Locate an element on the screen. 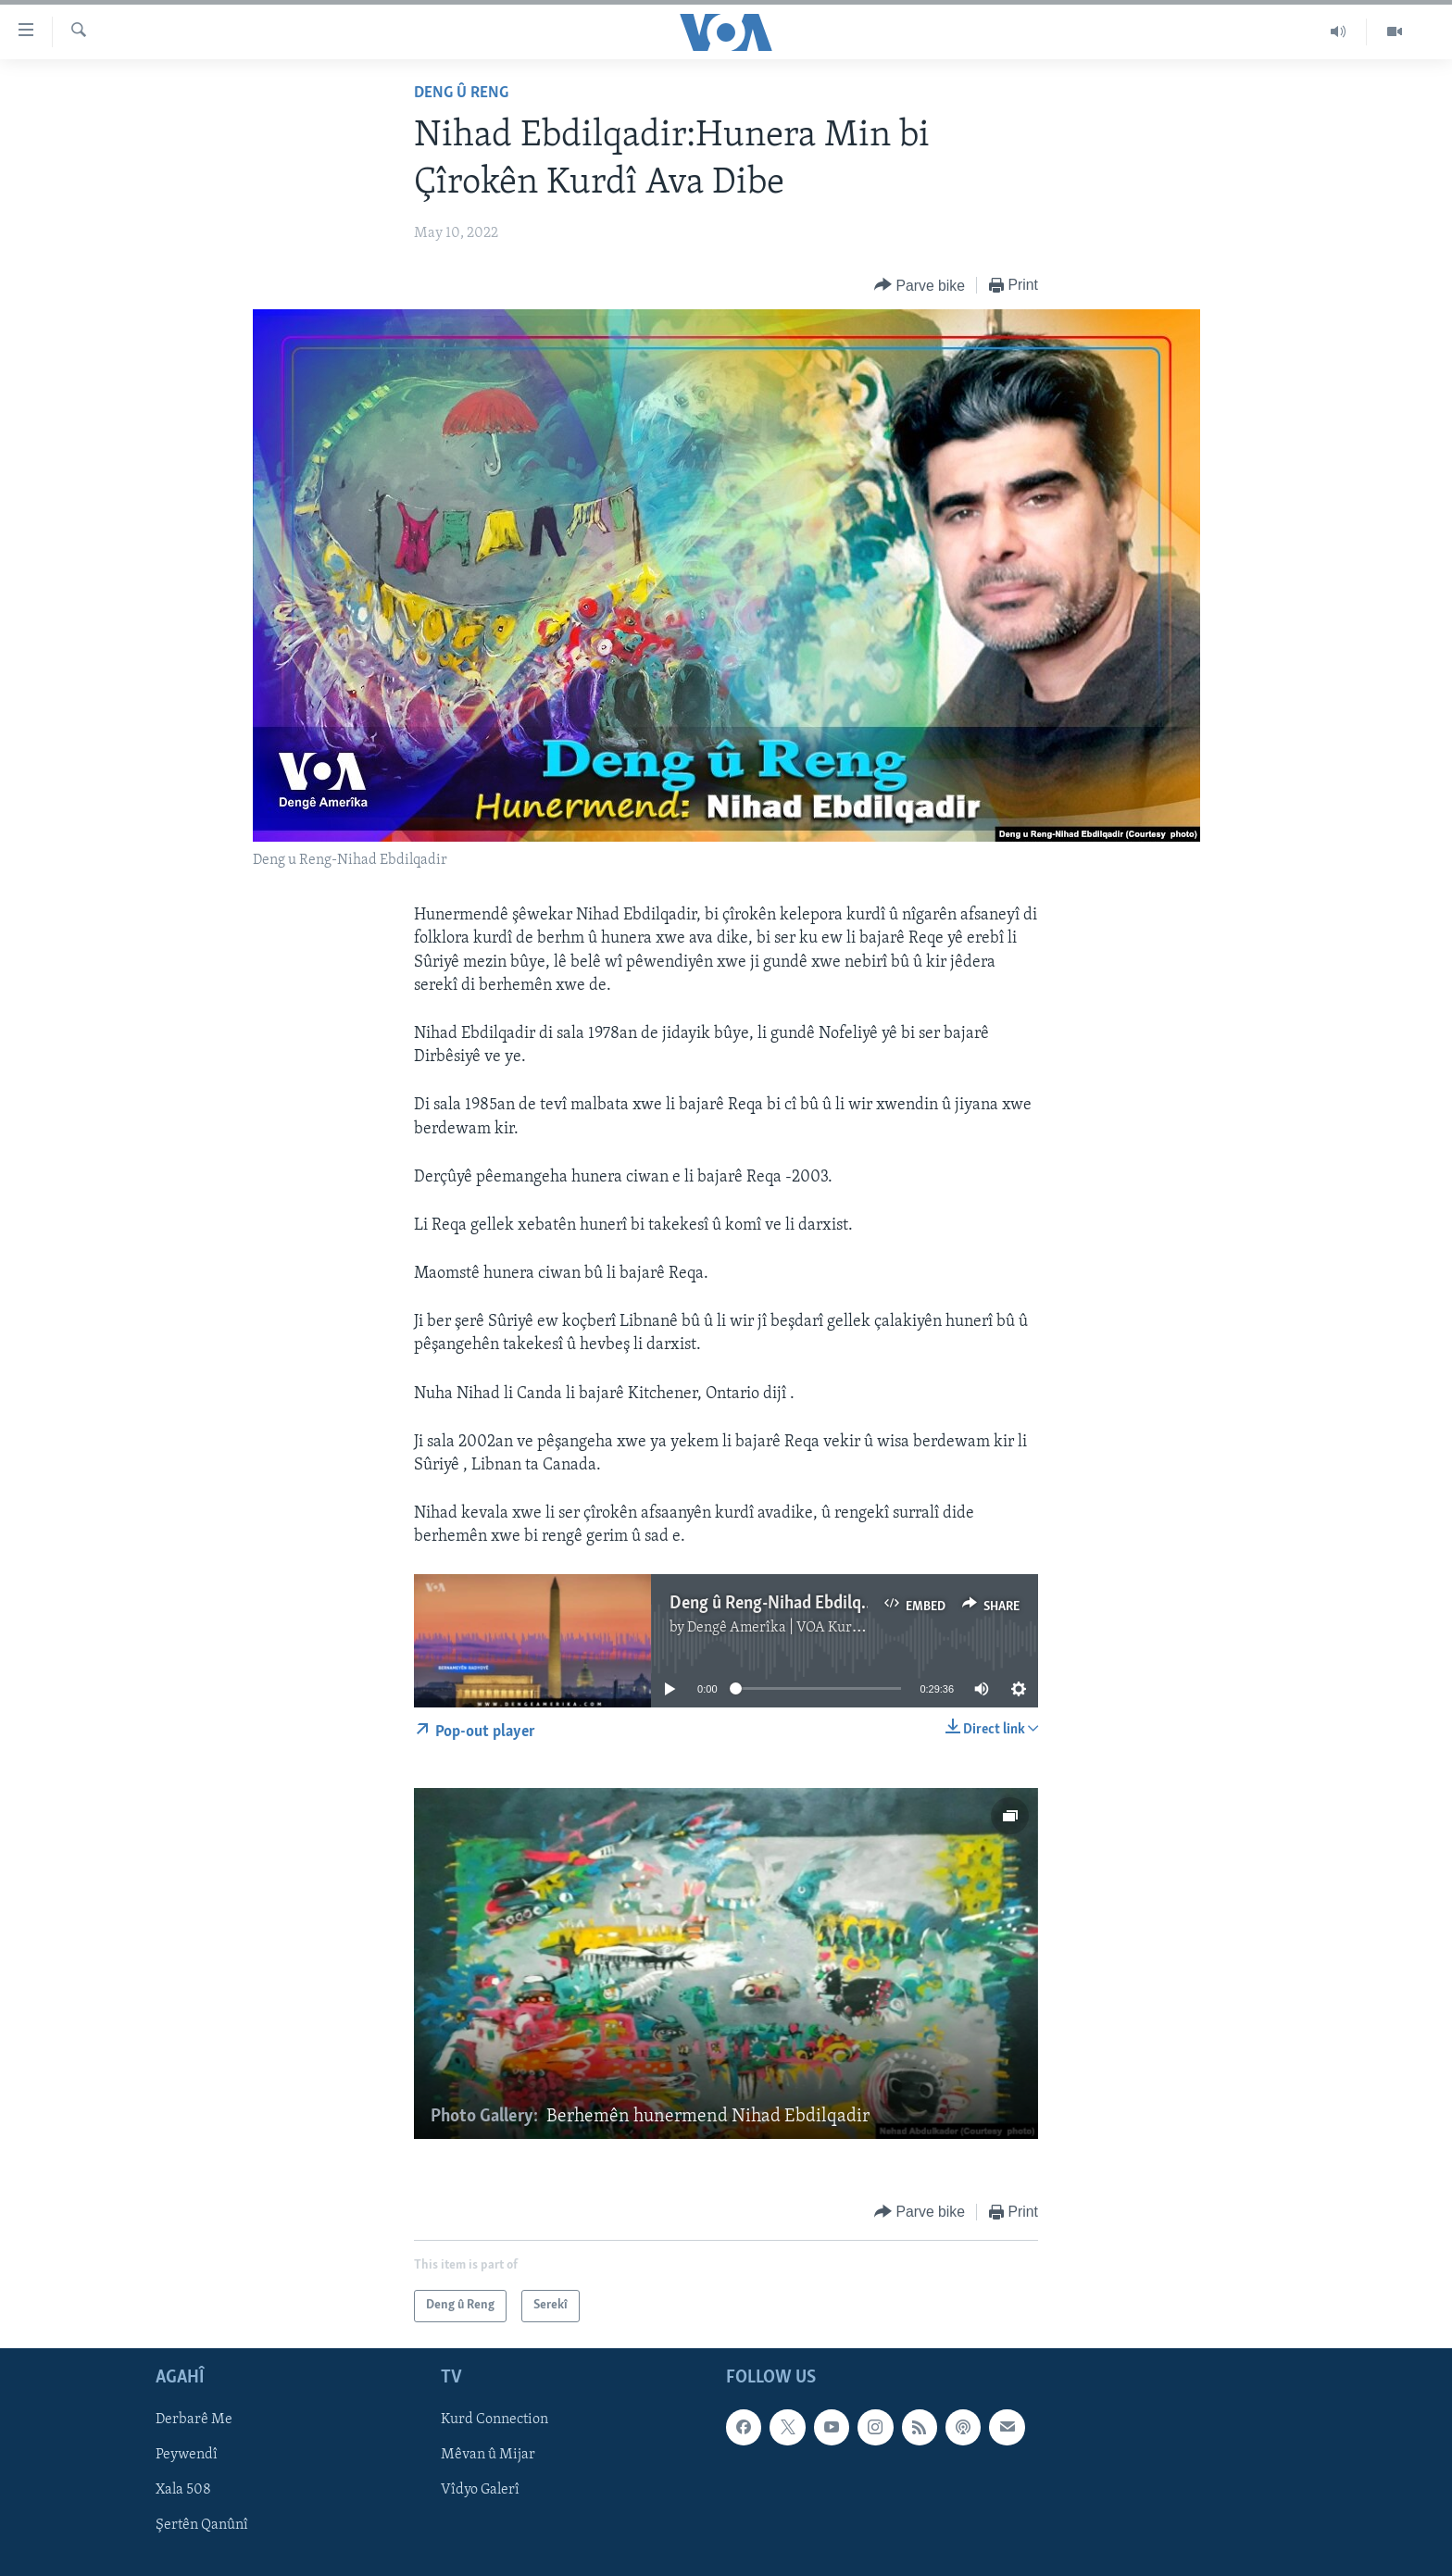 This screenshot has height=2576, width=1452. Mêvan û Mijar is located at coordinates (488, 2454).